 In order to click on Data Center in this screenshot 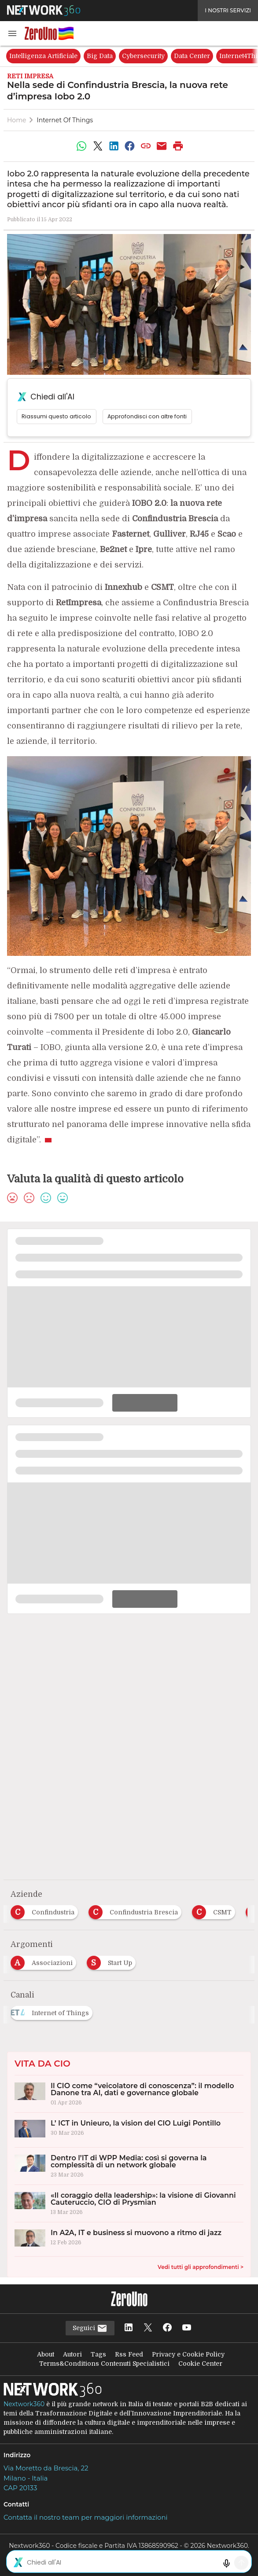, I will do `click(192, 55)`.